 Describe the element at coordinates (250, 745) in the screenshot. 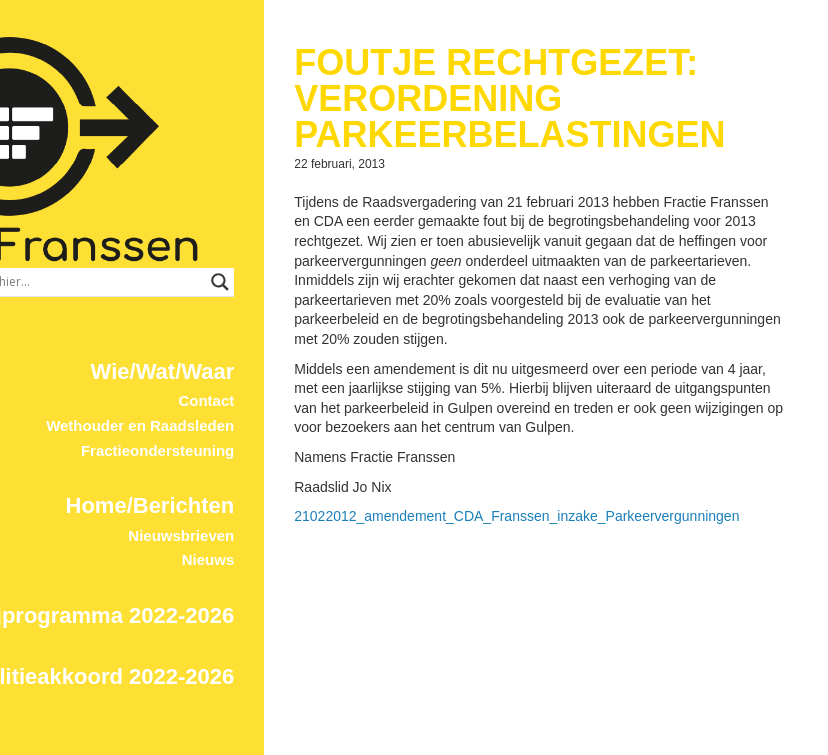

I see `© 2017 ProDevign.` at that location.